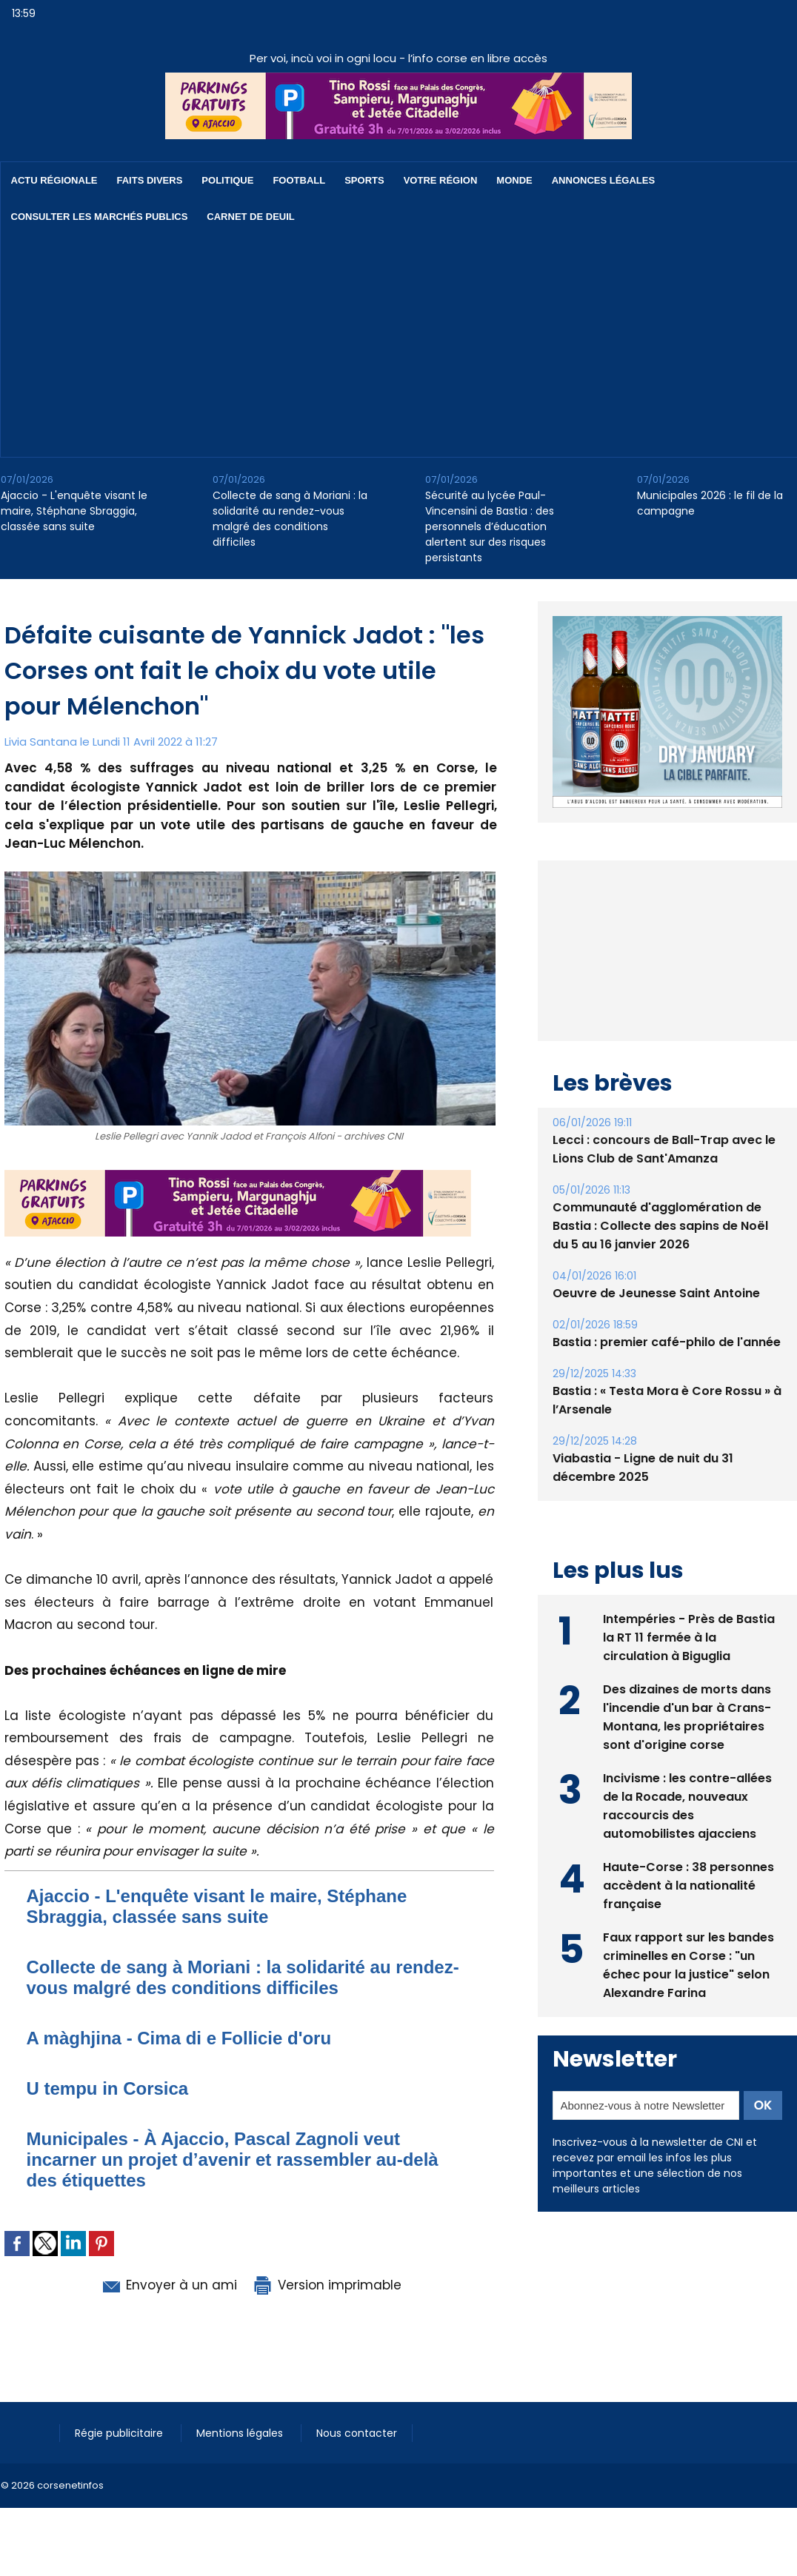 The width and height of the screenshot is (797, 2576). What do you see at coordinates (299, 180) in the screenshot?
I see `Football` at bounding box center [299, 180].